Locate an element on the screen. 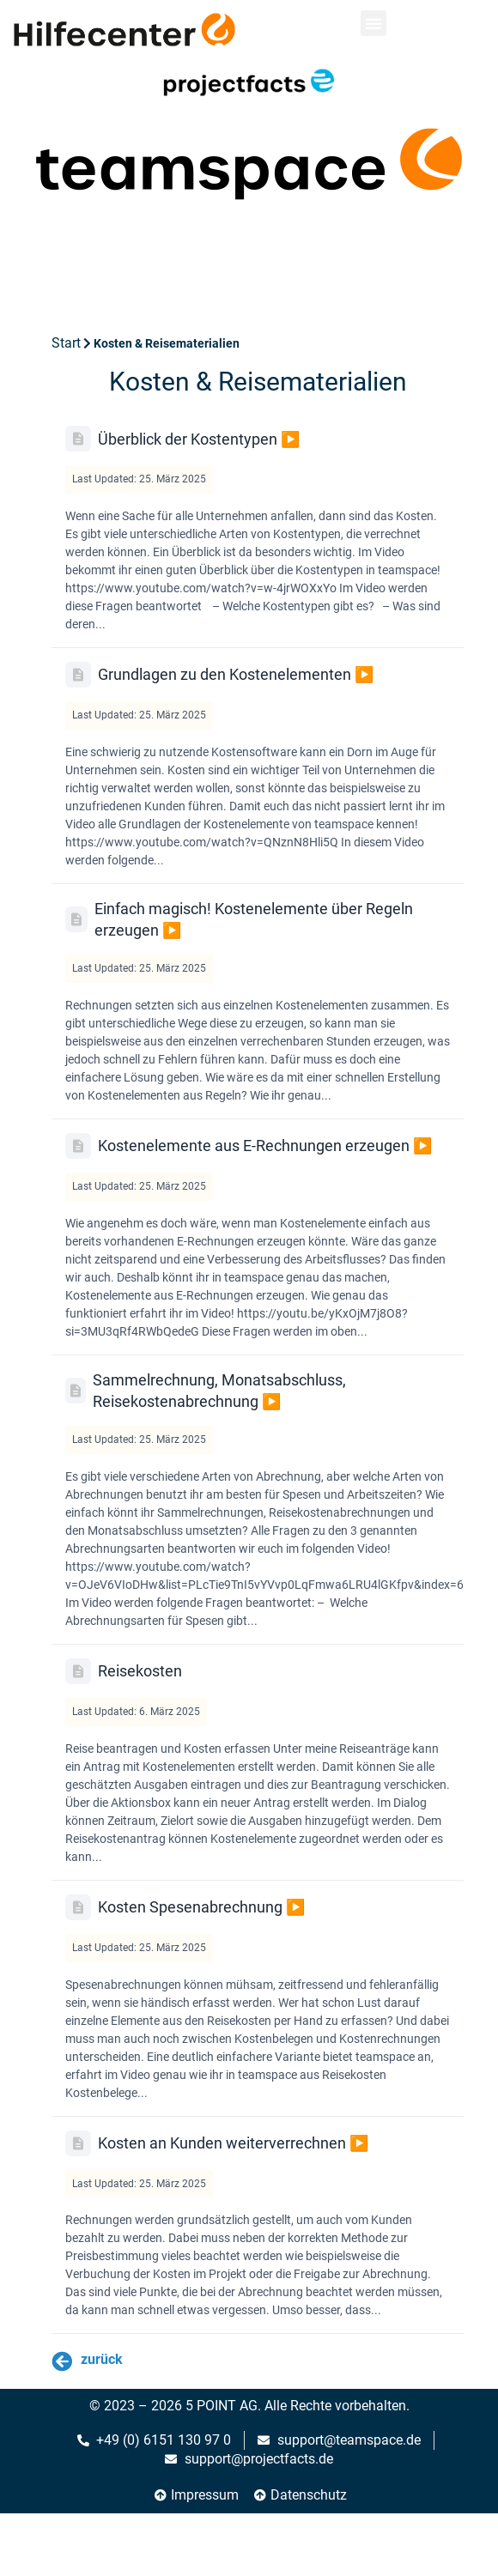 The width and height of the screenshot is (498, 2576). Einfach magisch! Kostenelemente über Regeln erzeugen ▶️ is located at coordinates (253, 919).